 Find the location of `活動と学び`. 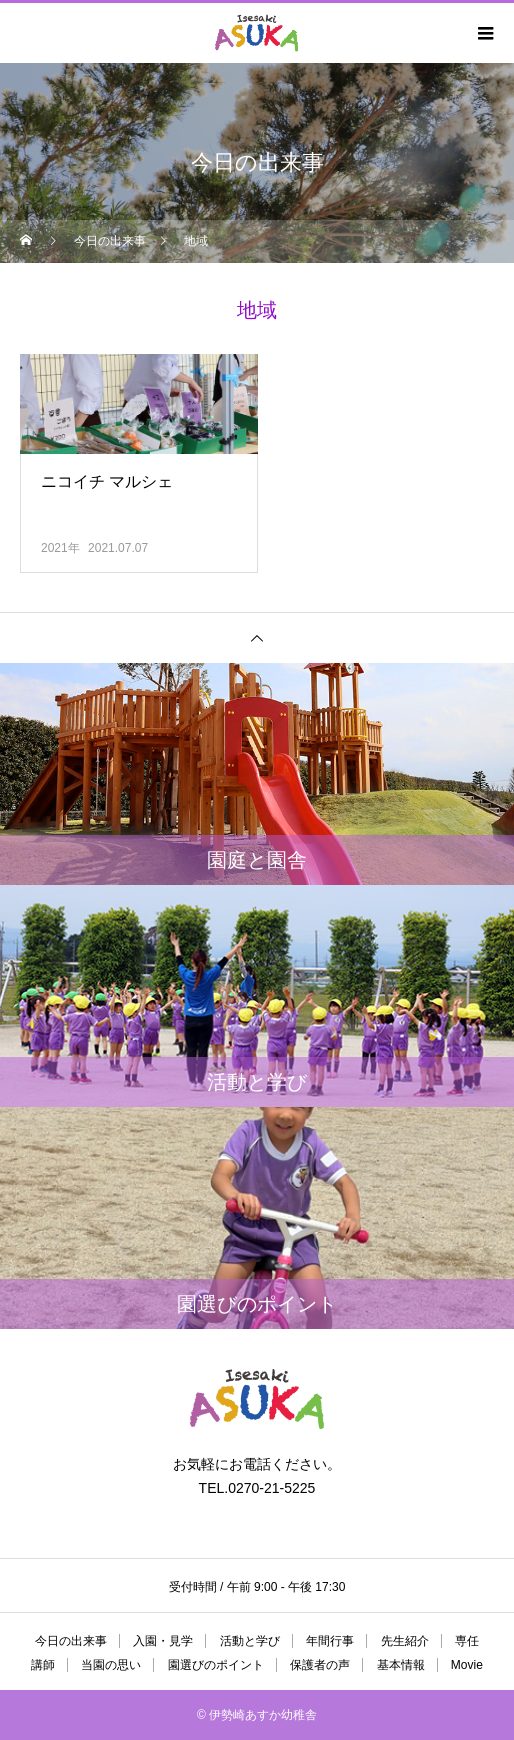

活動と学び is located at coordinates (250, 1641).